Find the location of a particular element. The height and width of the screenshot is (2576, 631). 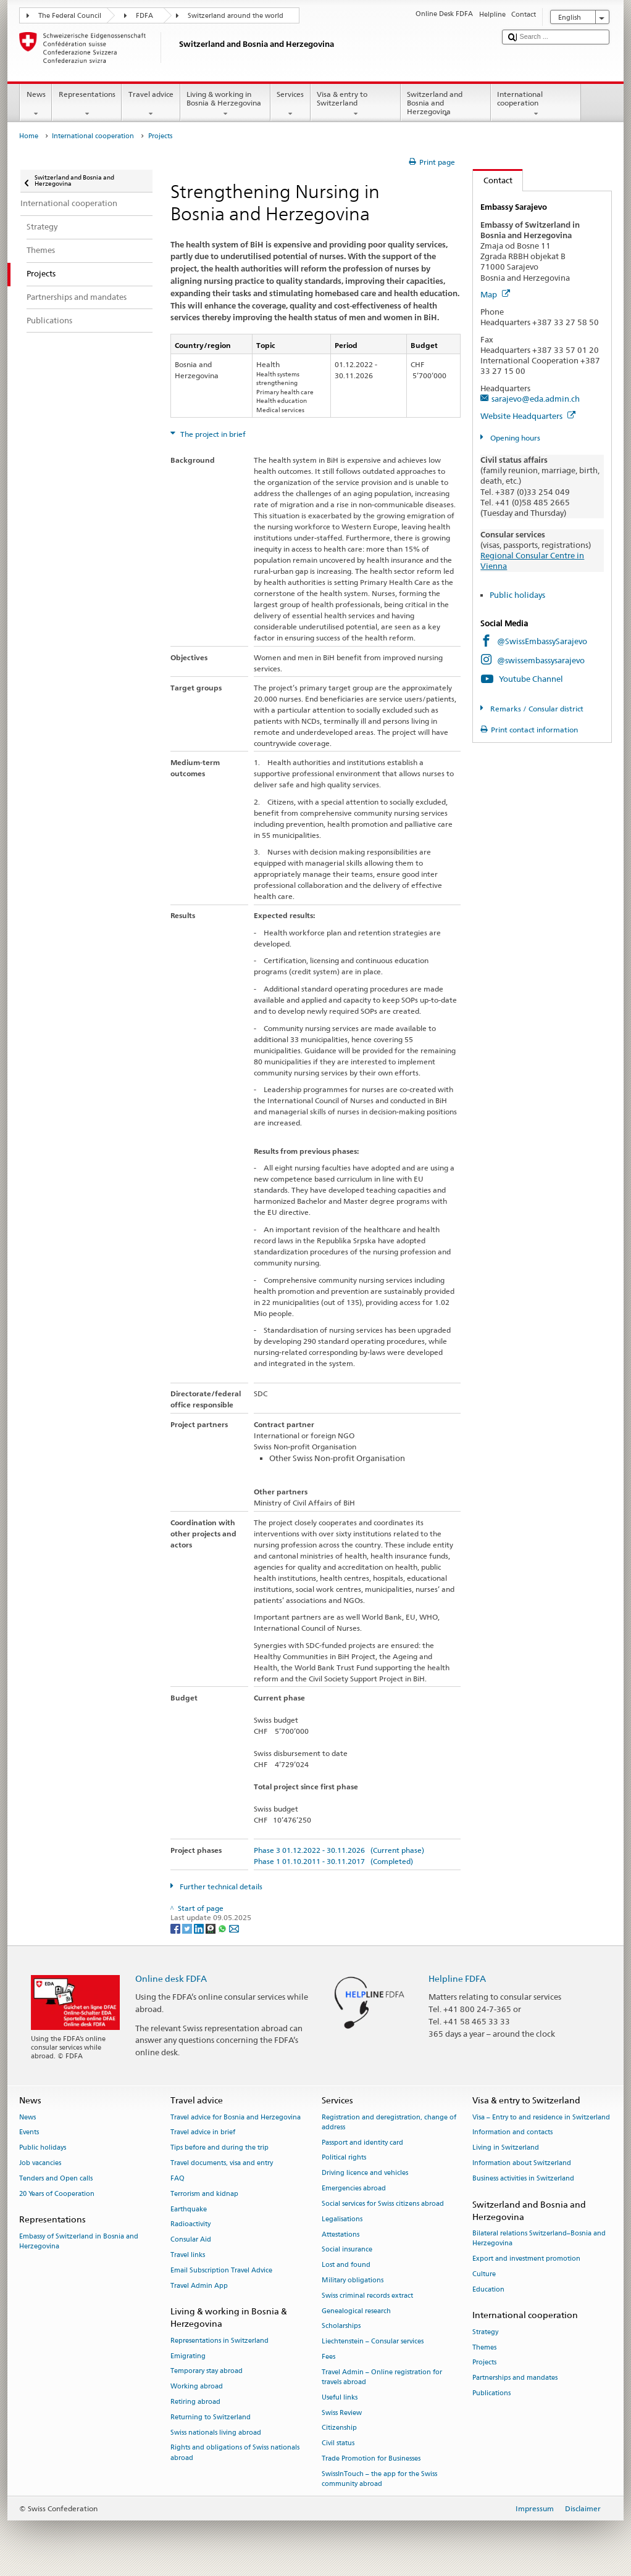

Visa – Entry to and residence in Switzerland is located at coordinates (541, 2117).